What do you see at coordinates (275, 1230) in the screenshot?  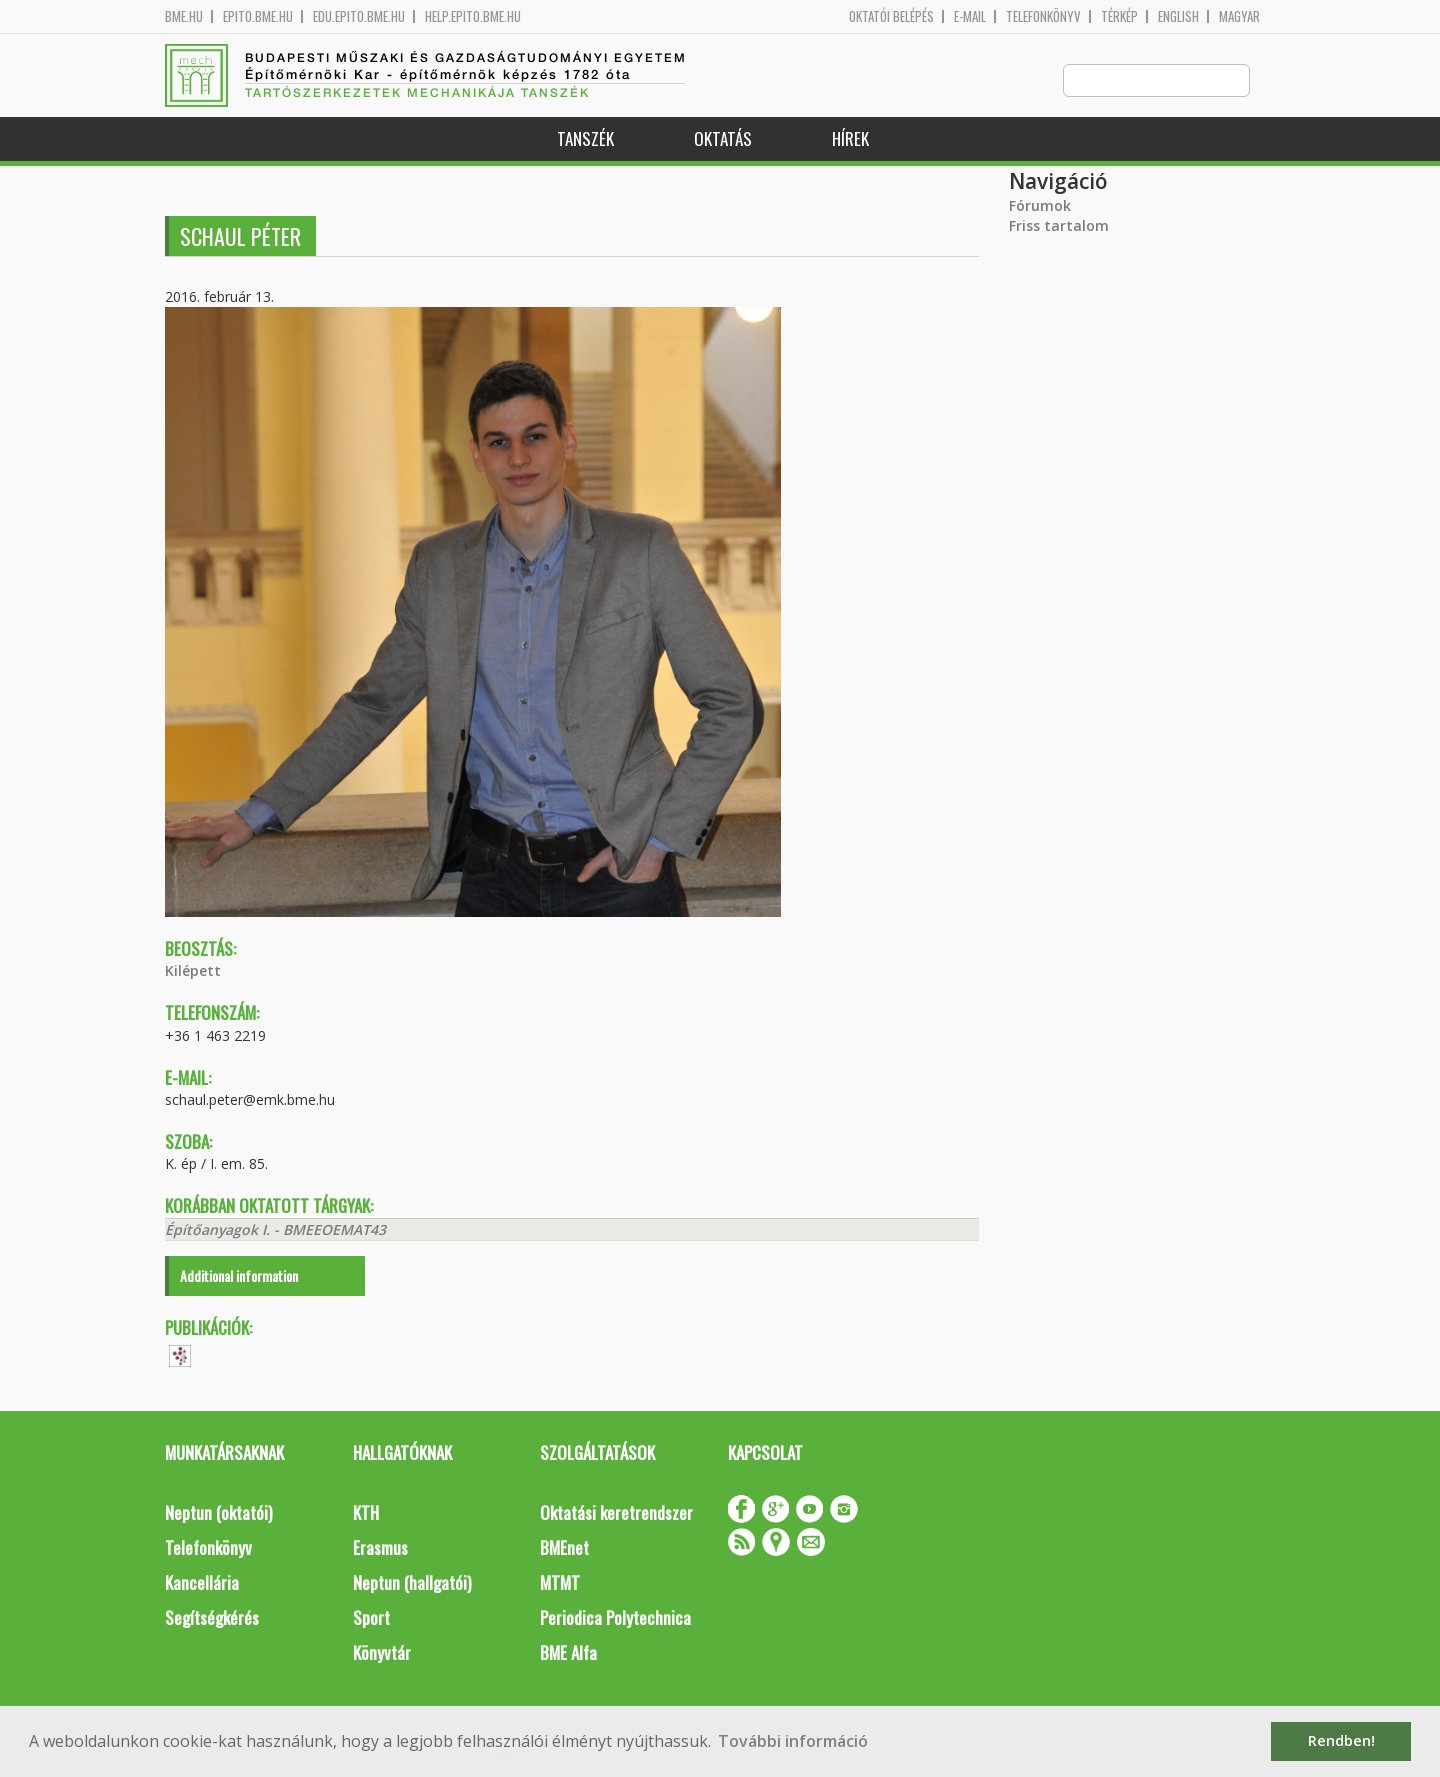 I see `Építőanyagok I. - BMEEOEMAT43` at bounding box center [275, 1230].